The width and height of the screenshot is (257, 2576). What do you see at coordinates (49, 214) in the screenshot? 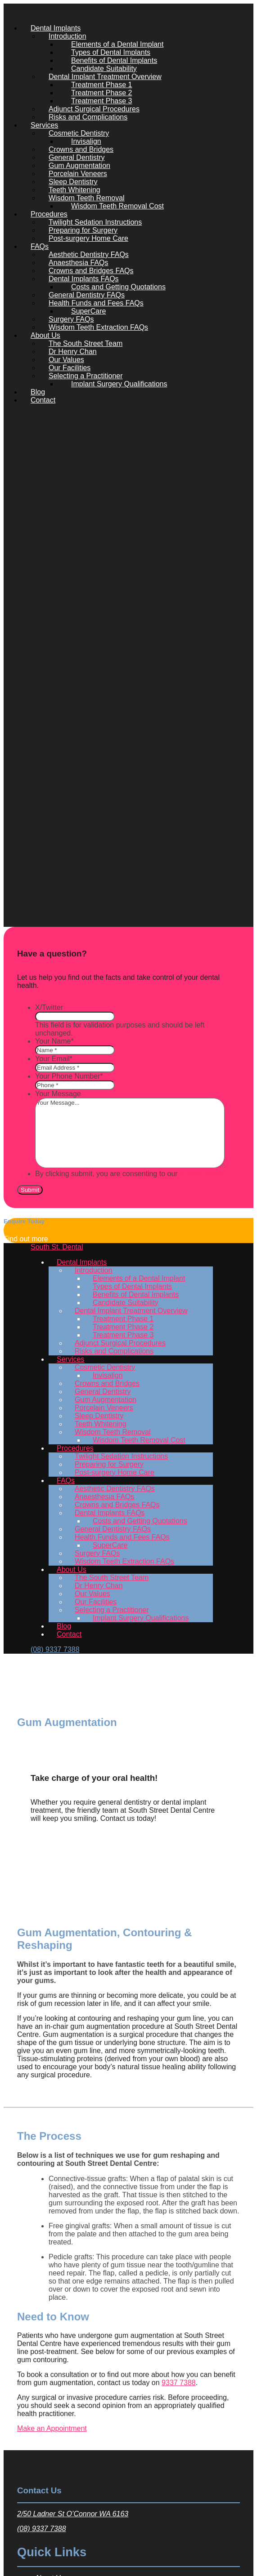
I see `Procedures` at bounding box center [49, 214].